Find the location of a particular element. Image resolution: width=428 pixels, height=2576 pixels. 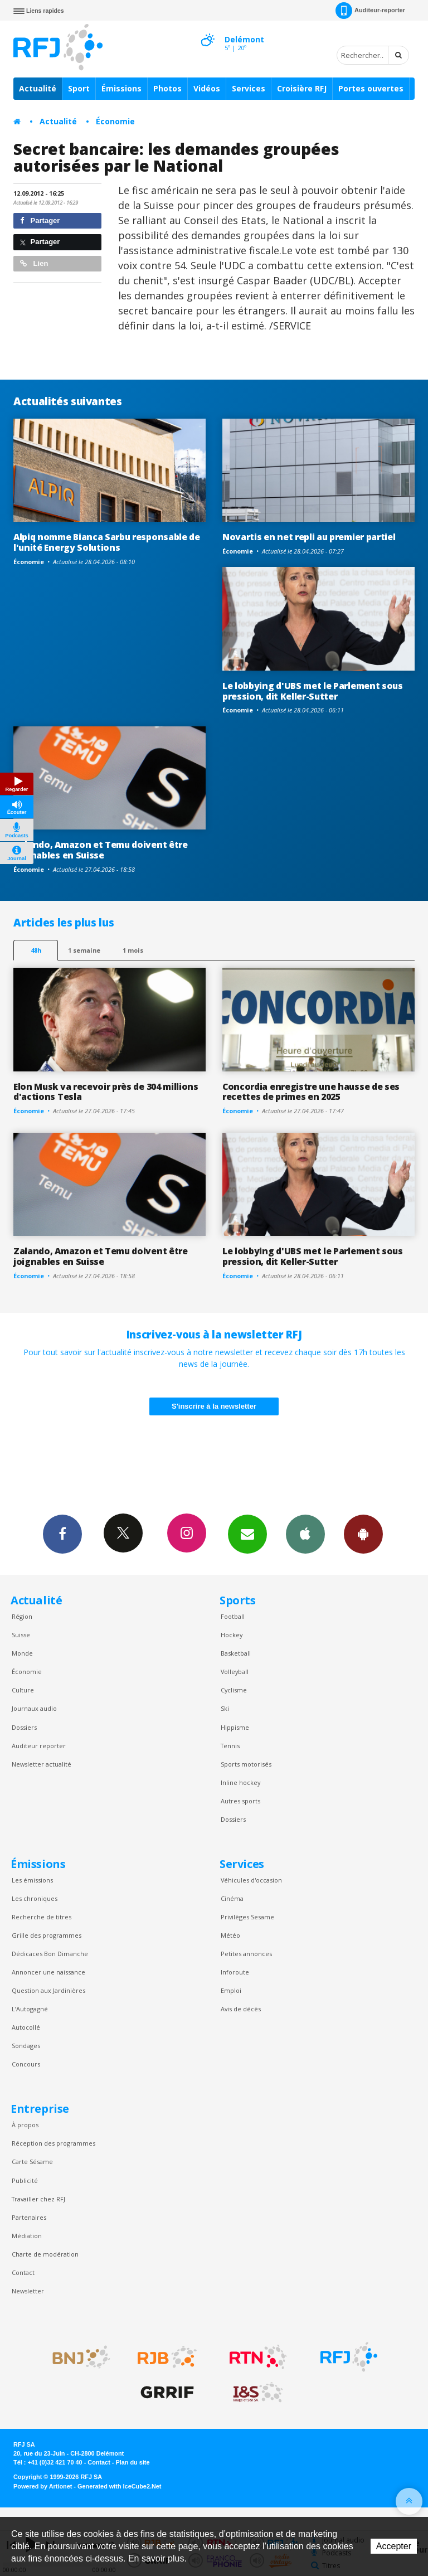

Auditeur-reporter is located at coordinates (370, 10).